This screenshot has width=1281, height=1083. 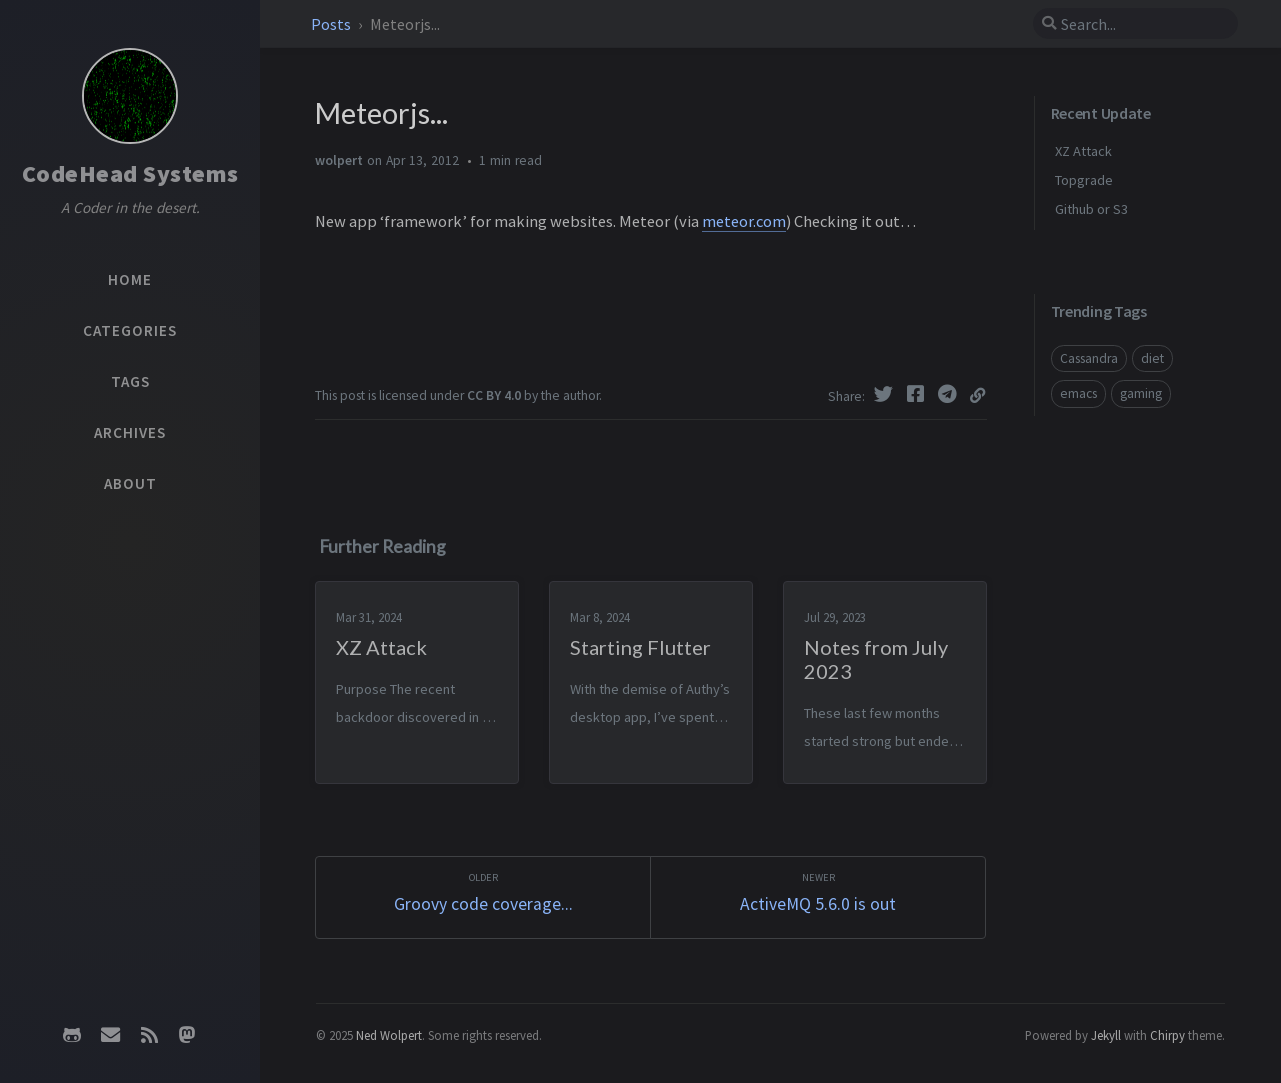 What do you see at coordinates (1136, 24) in the screenshot?
I see `[search]` at bounding box center [1136, 24].